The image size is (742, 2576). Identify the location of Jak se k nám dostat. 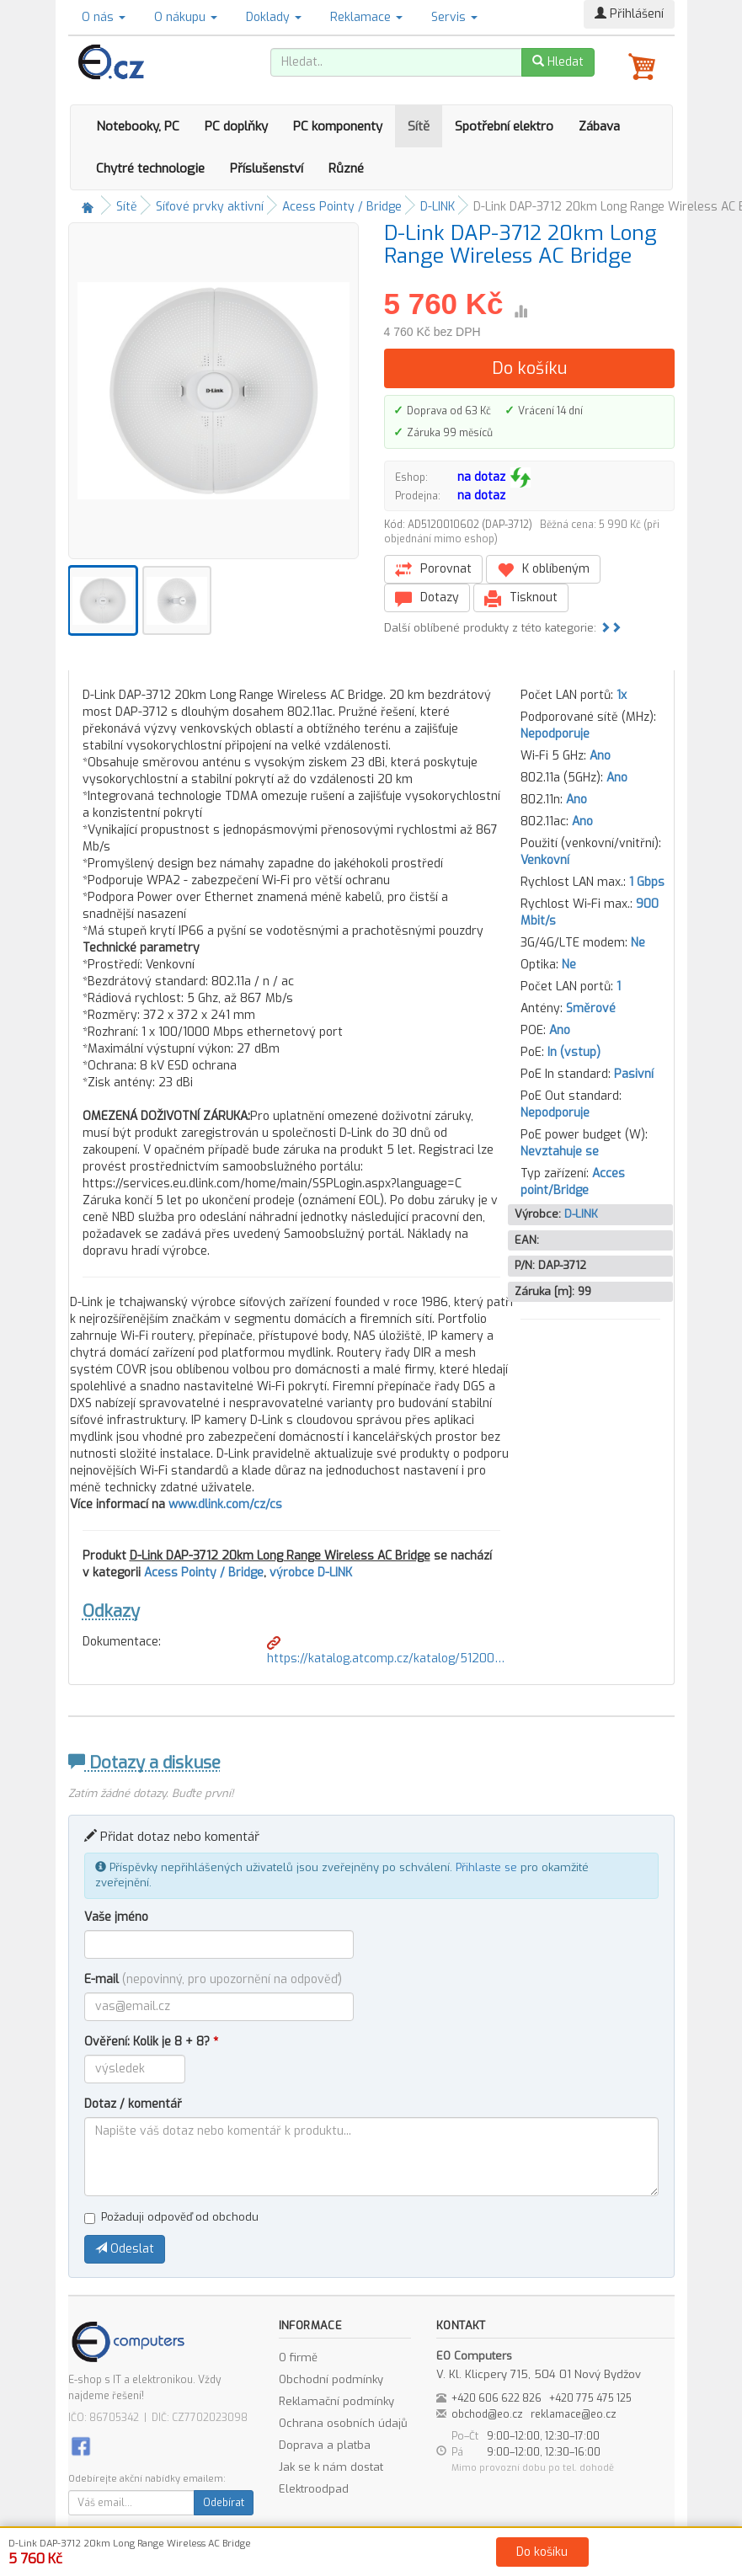
(331, 2467).